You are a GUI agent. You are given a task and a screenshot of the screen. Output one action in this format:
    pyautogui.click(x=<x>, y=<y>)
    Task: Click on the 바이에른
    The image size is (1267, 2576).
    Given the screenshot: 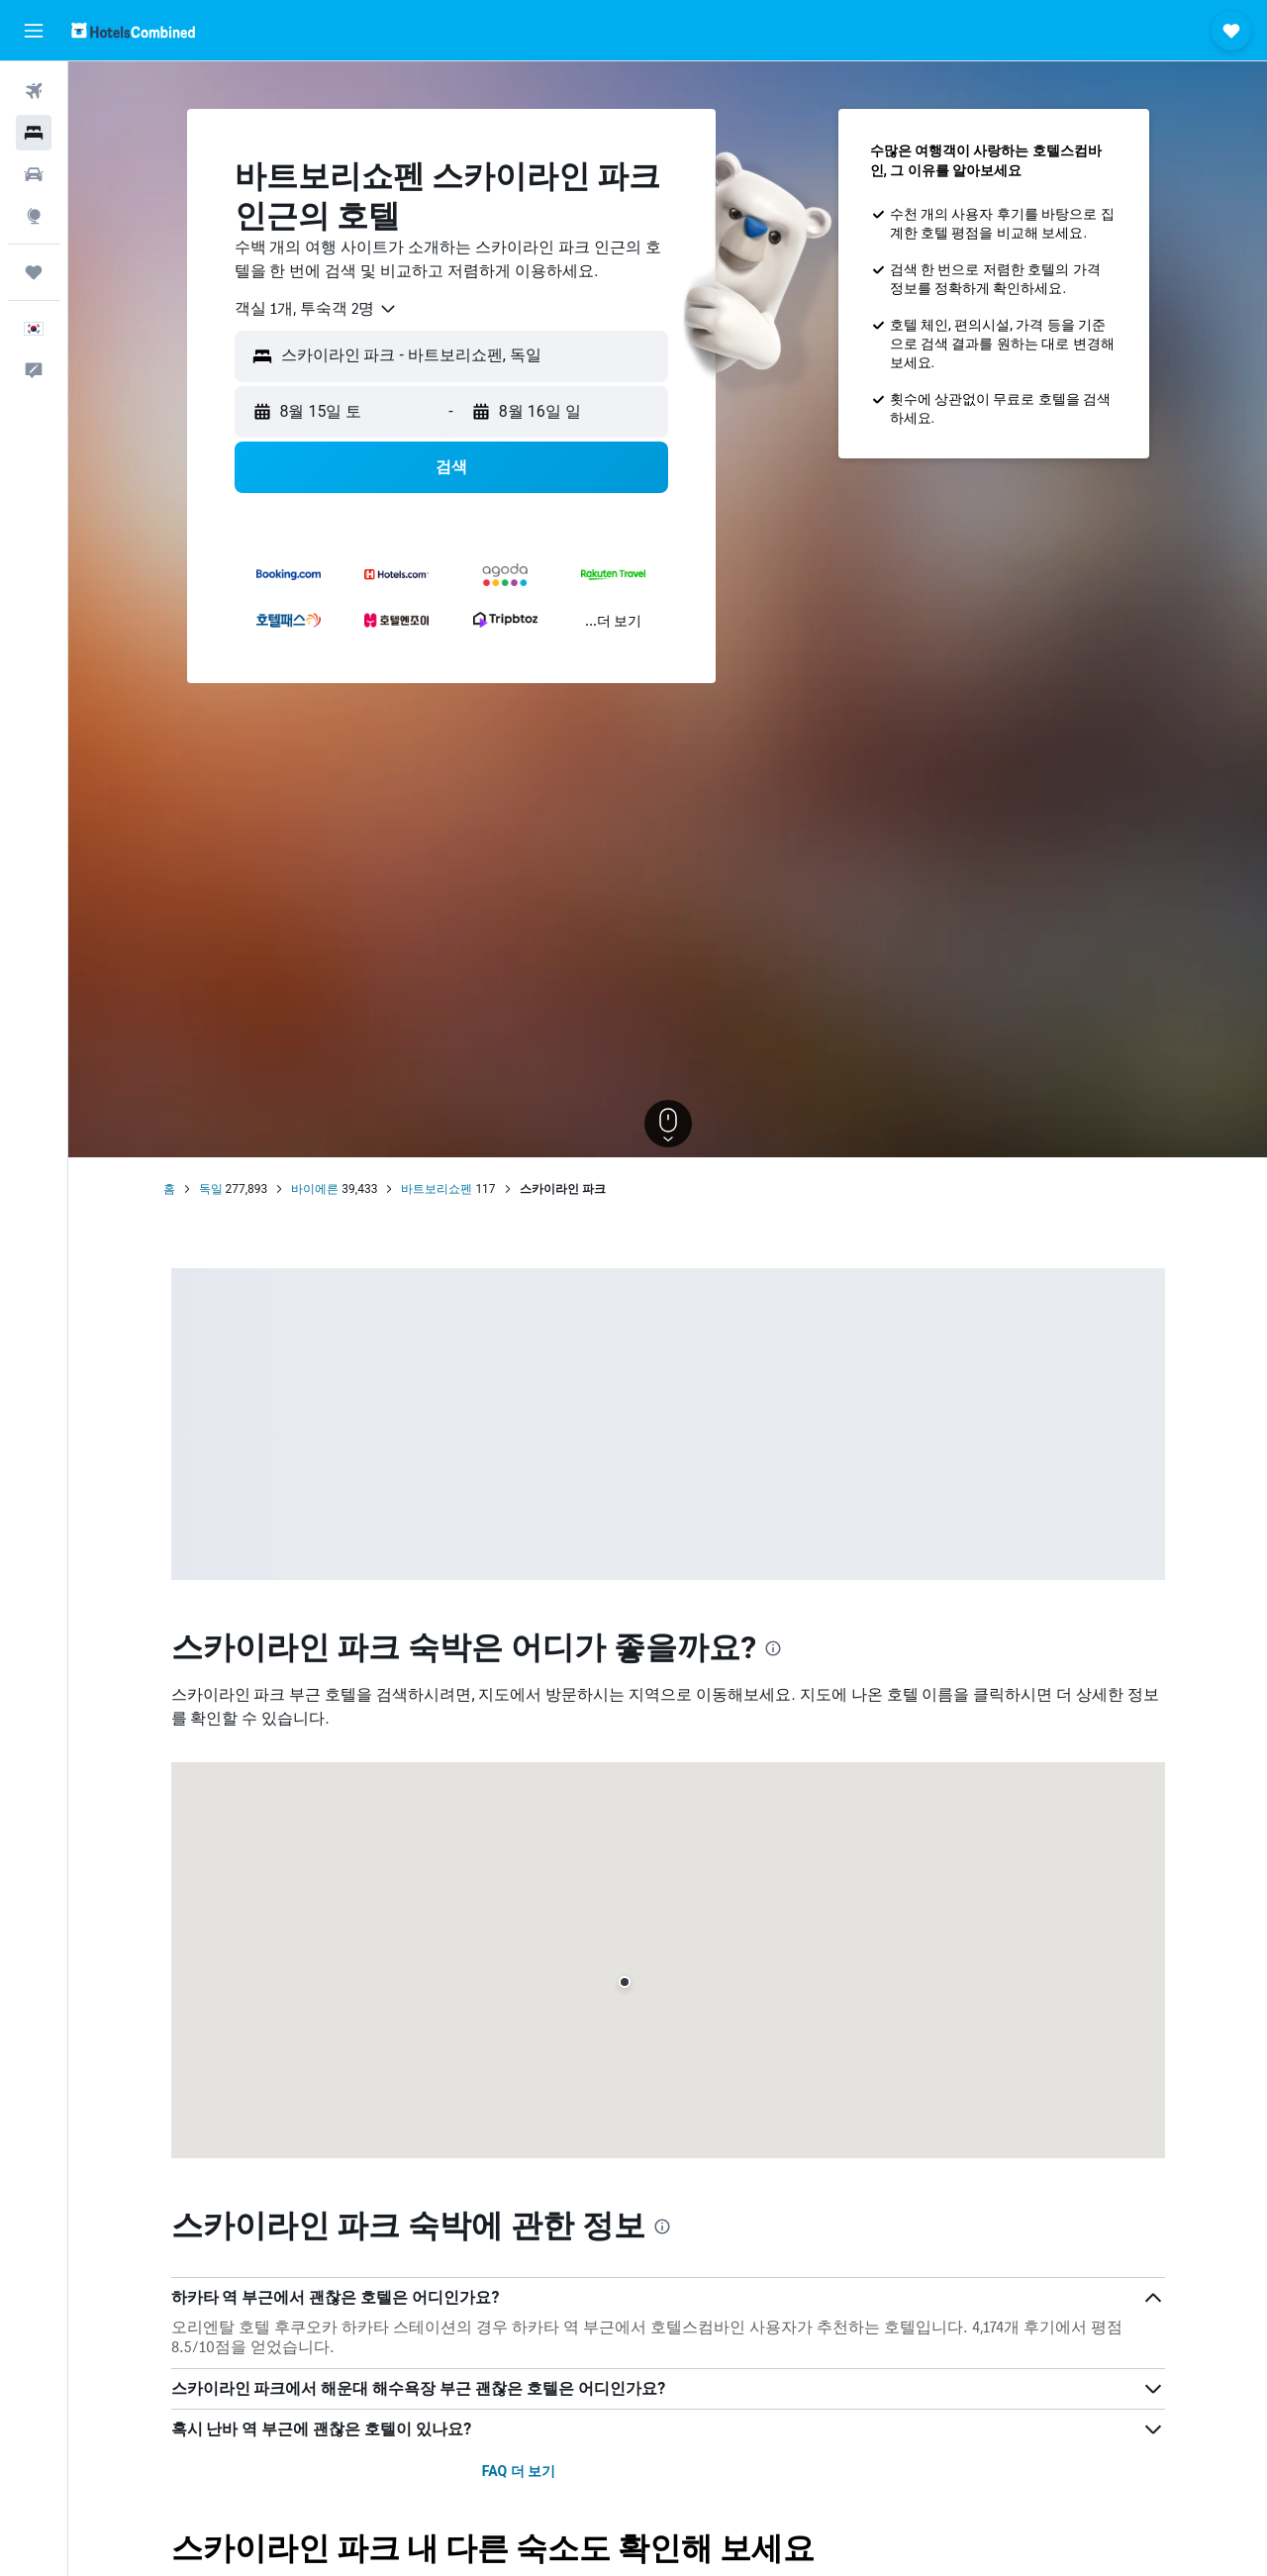 What is the action you would take?
    pyautogui.click(x=315, y=1189)
    